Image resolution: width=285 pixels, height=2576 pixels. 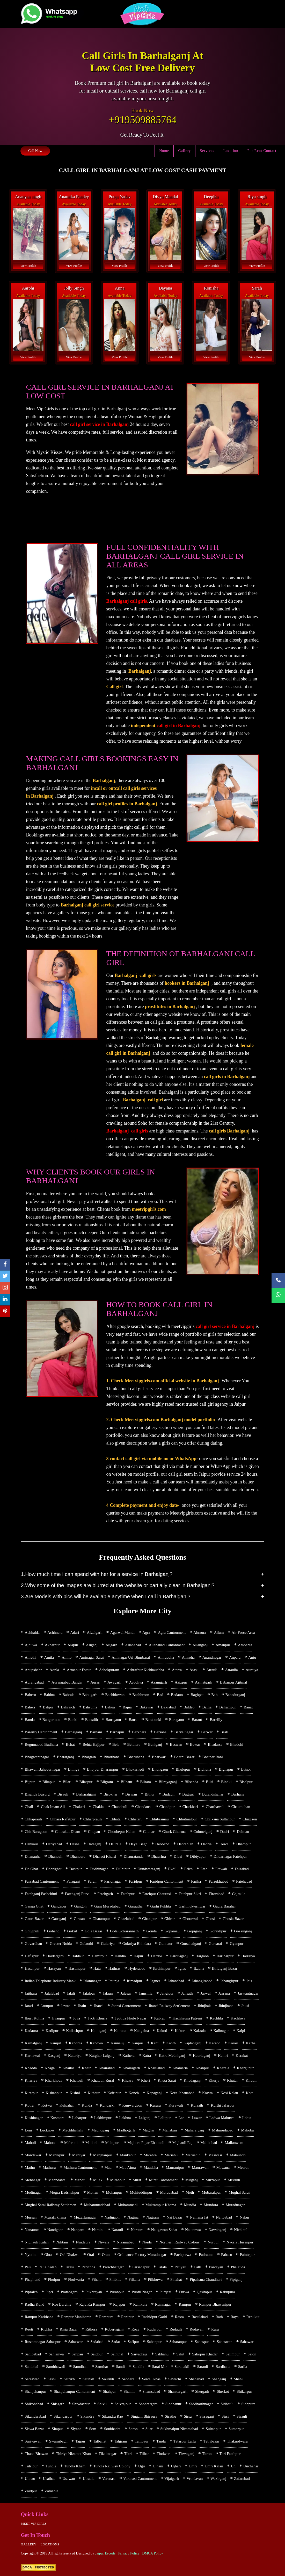 What do you see at coordinates (120, 2366) in the screenshot?
I see `Sandi` at bounding box center [120, 2366].